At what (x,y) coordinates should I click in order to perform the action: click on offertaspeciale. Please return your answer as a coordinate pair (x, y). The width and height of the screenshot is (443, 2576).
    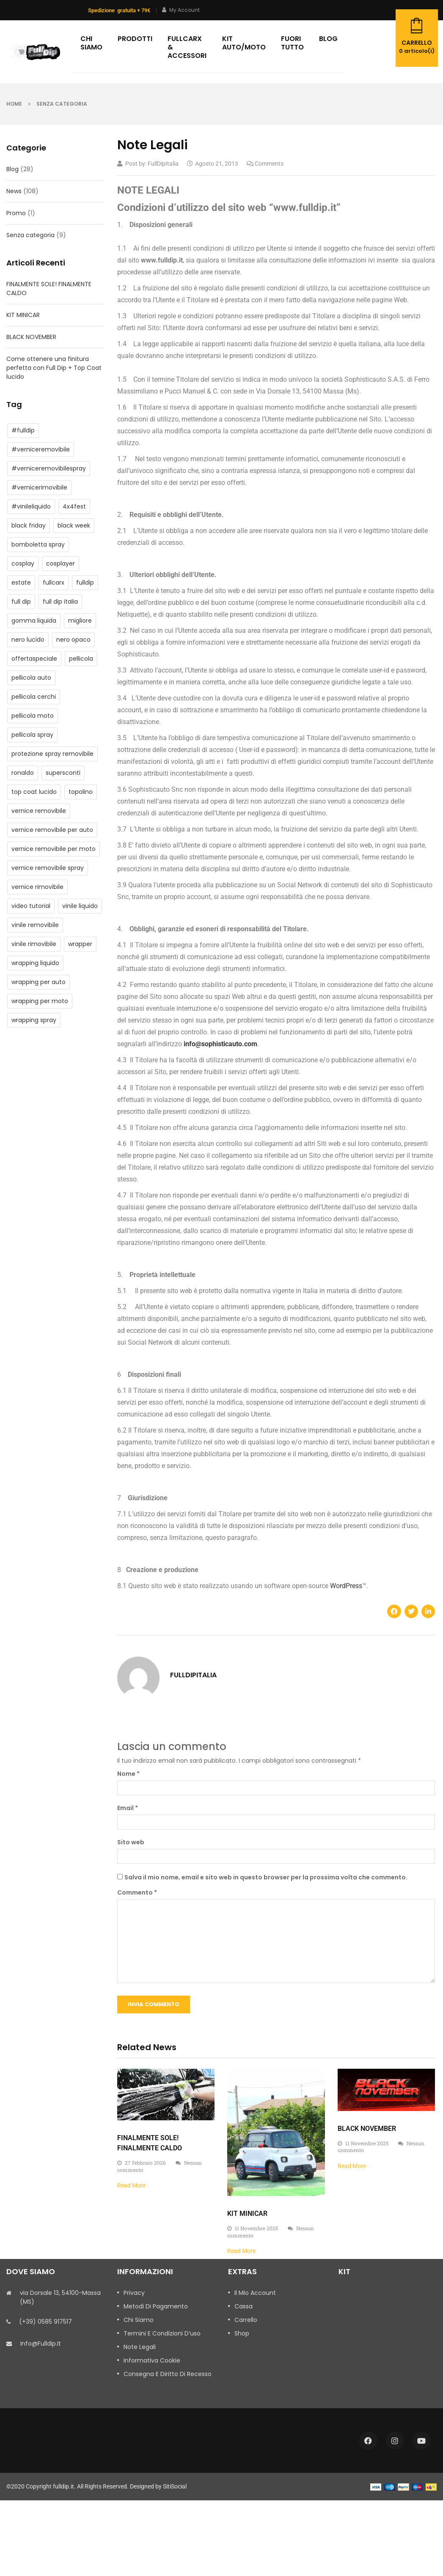
    Looking at the image, I should click on (34, 658).